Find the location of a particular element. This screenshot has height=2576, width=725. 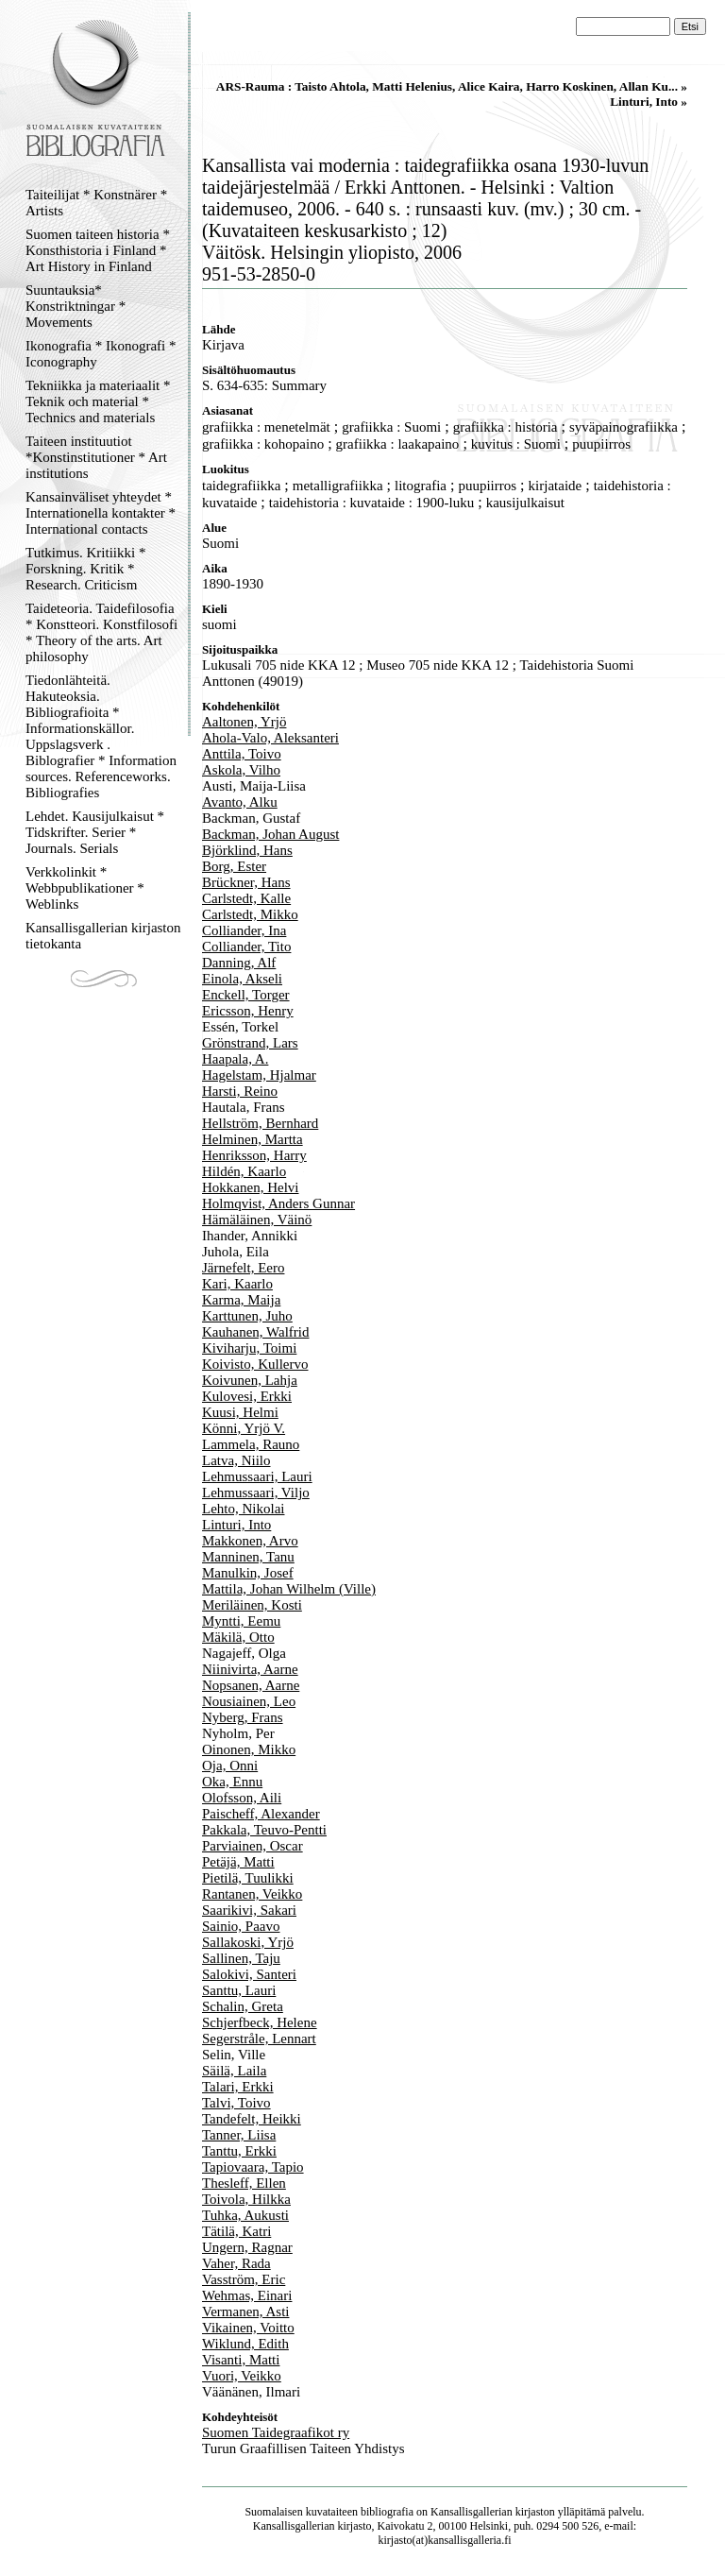

Paischeff, Alexander is located at coordinates (261, 1813).